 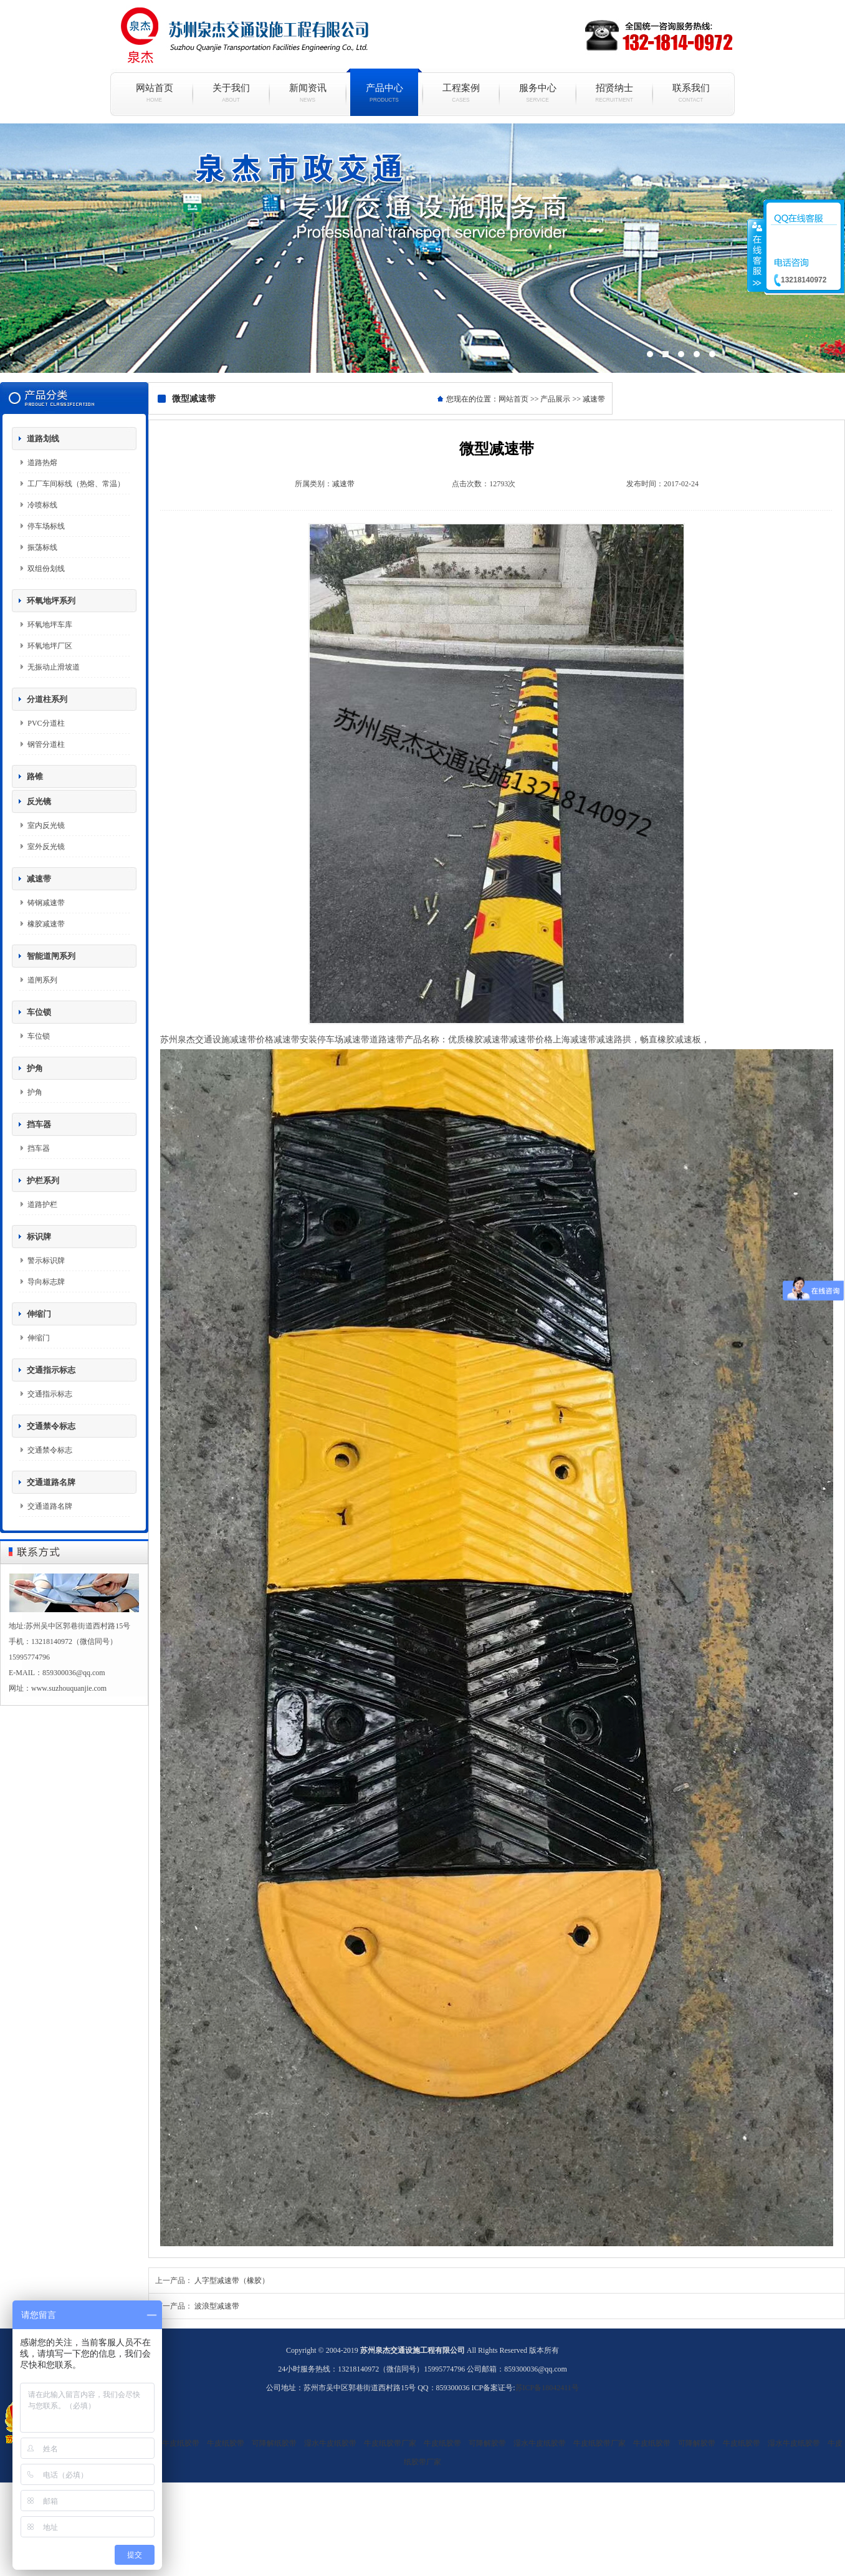 I want to click on PVC分道柱, so click(x=45, y=723).